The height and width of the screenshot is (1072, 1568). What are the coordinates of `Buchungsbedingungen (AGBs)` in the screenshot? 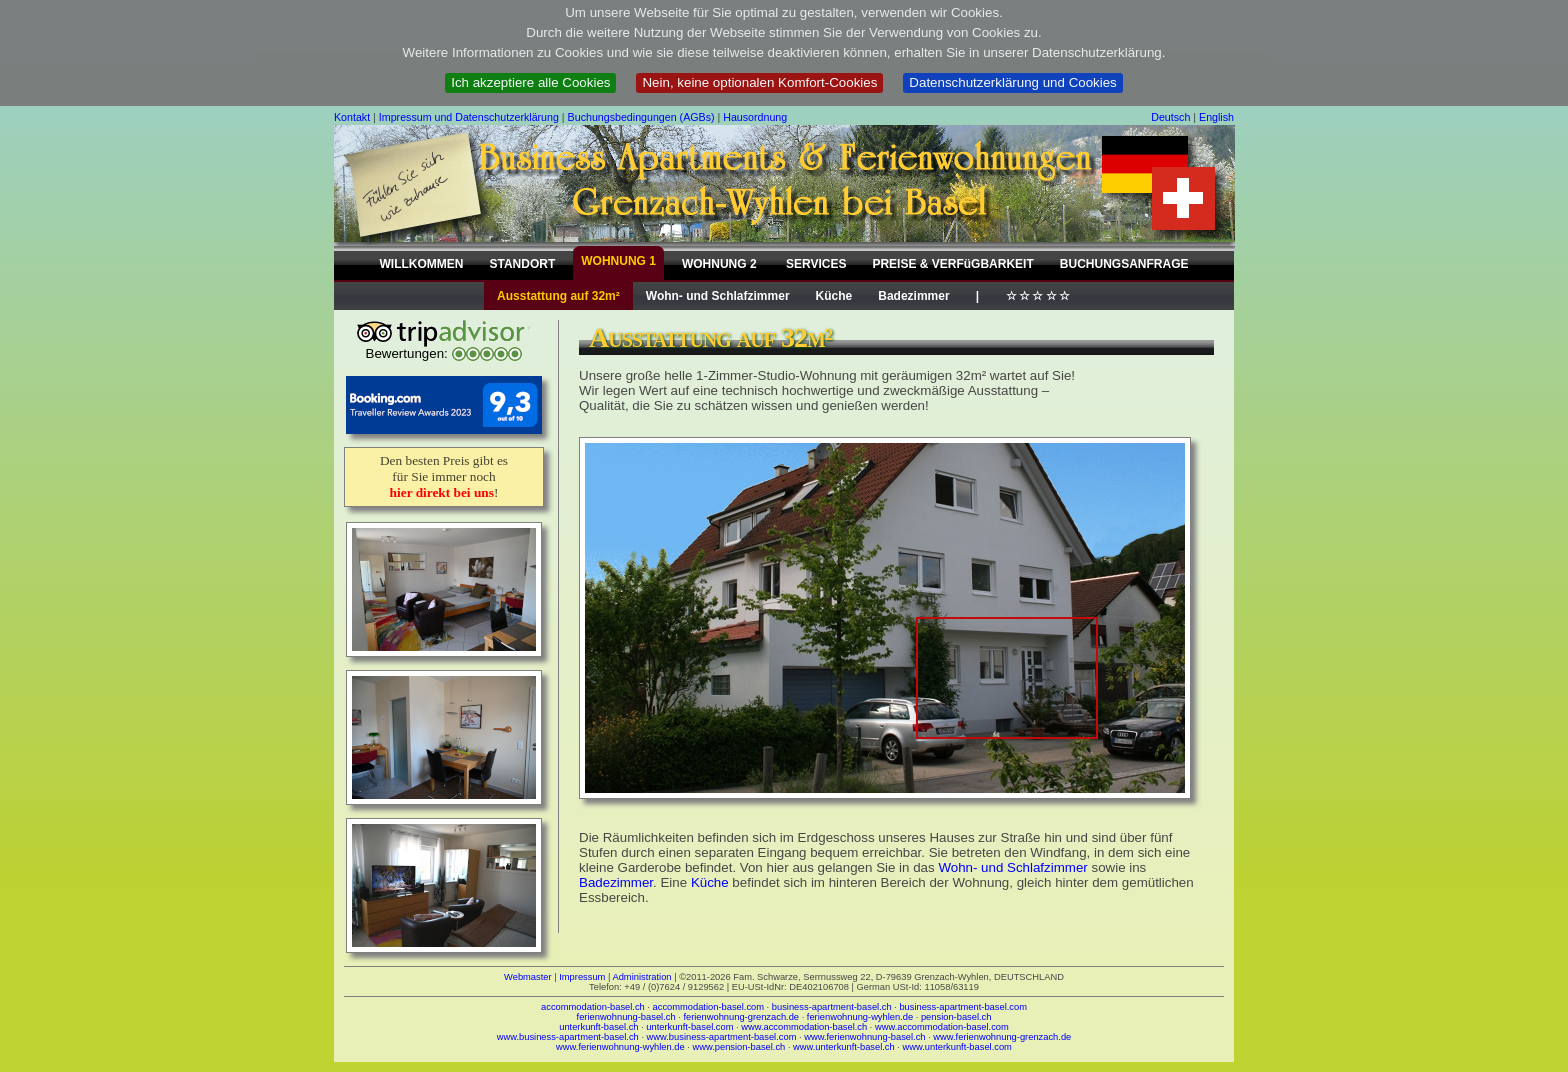 It's located at (641, 117).